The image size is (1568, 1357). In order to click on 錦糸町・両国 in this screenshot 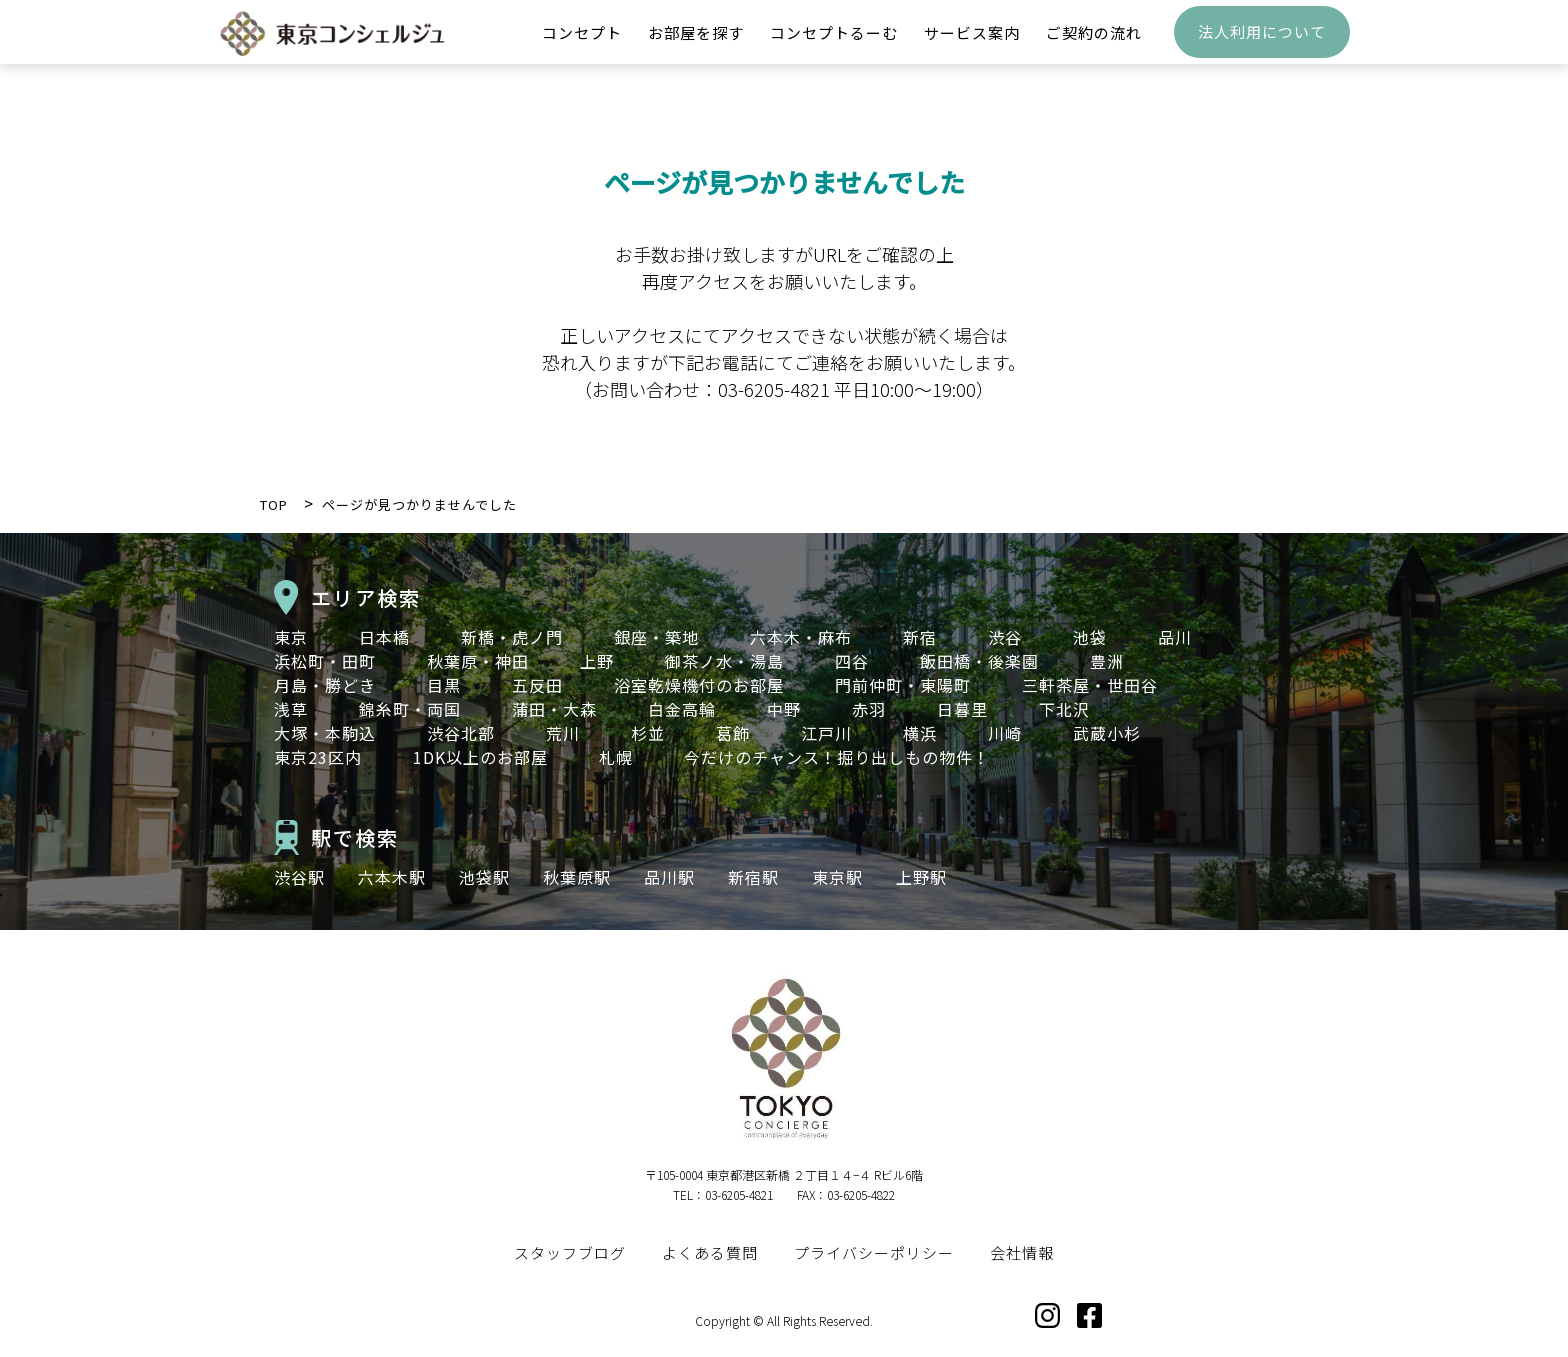, I will do `click(410, 709)`.